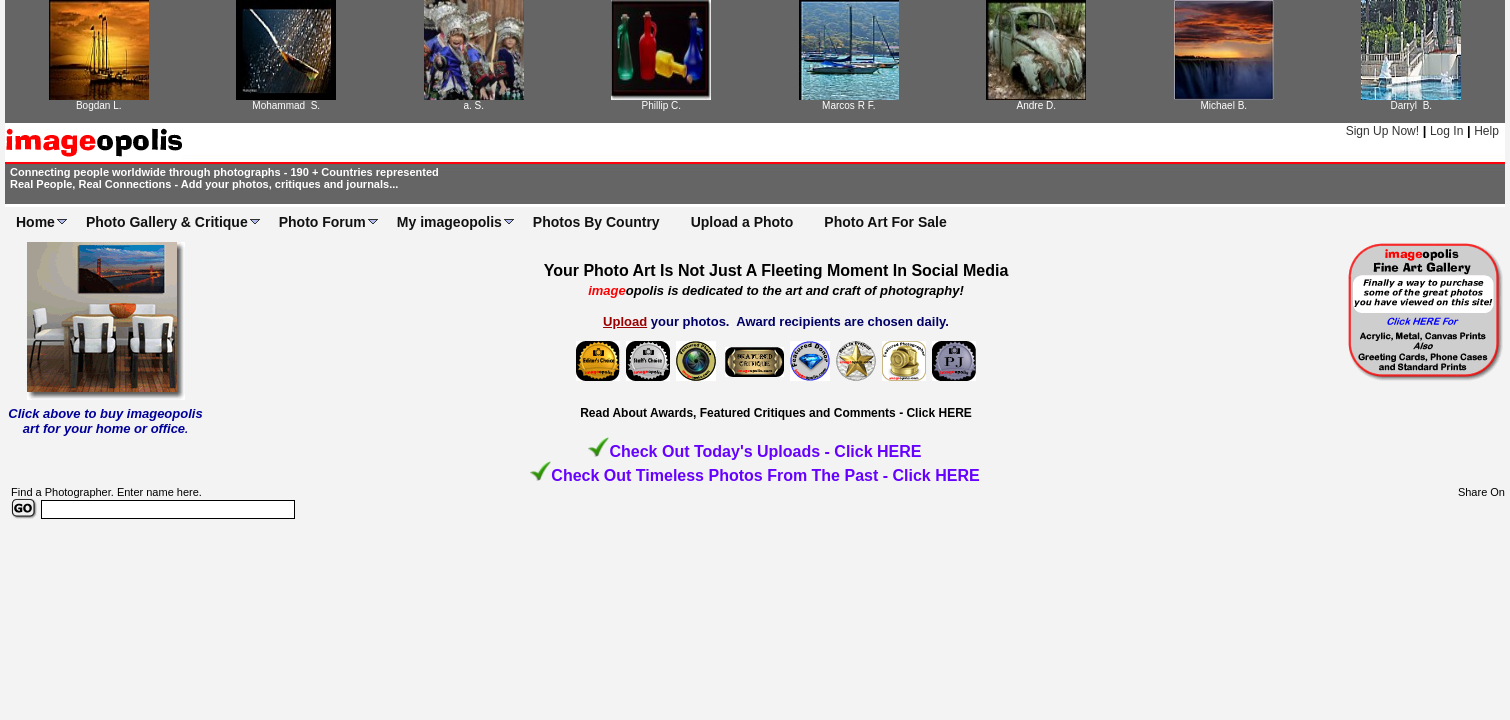 The width and height of the screenshot is (1510, 720). What do you see at coordinates (776, 270) in the screenshot?
I see `Your Photo Art Is Not Just A Fleeting Moment In Social Media` at bounding box center [776, 270].